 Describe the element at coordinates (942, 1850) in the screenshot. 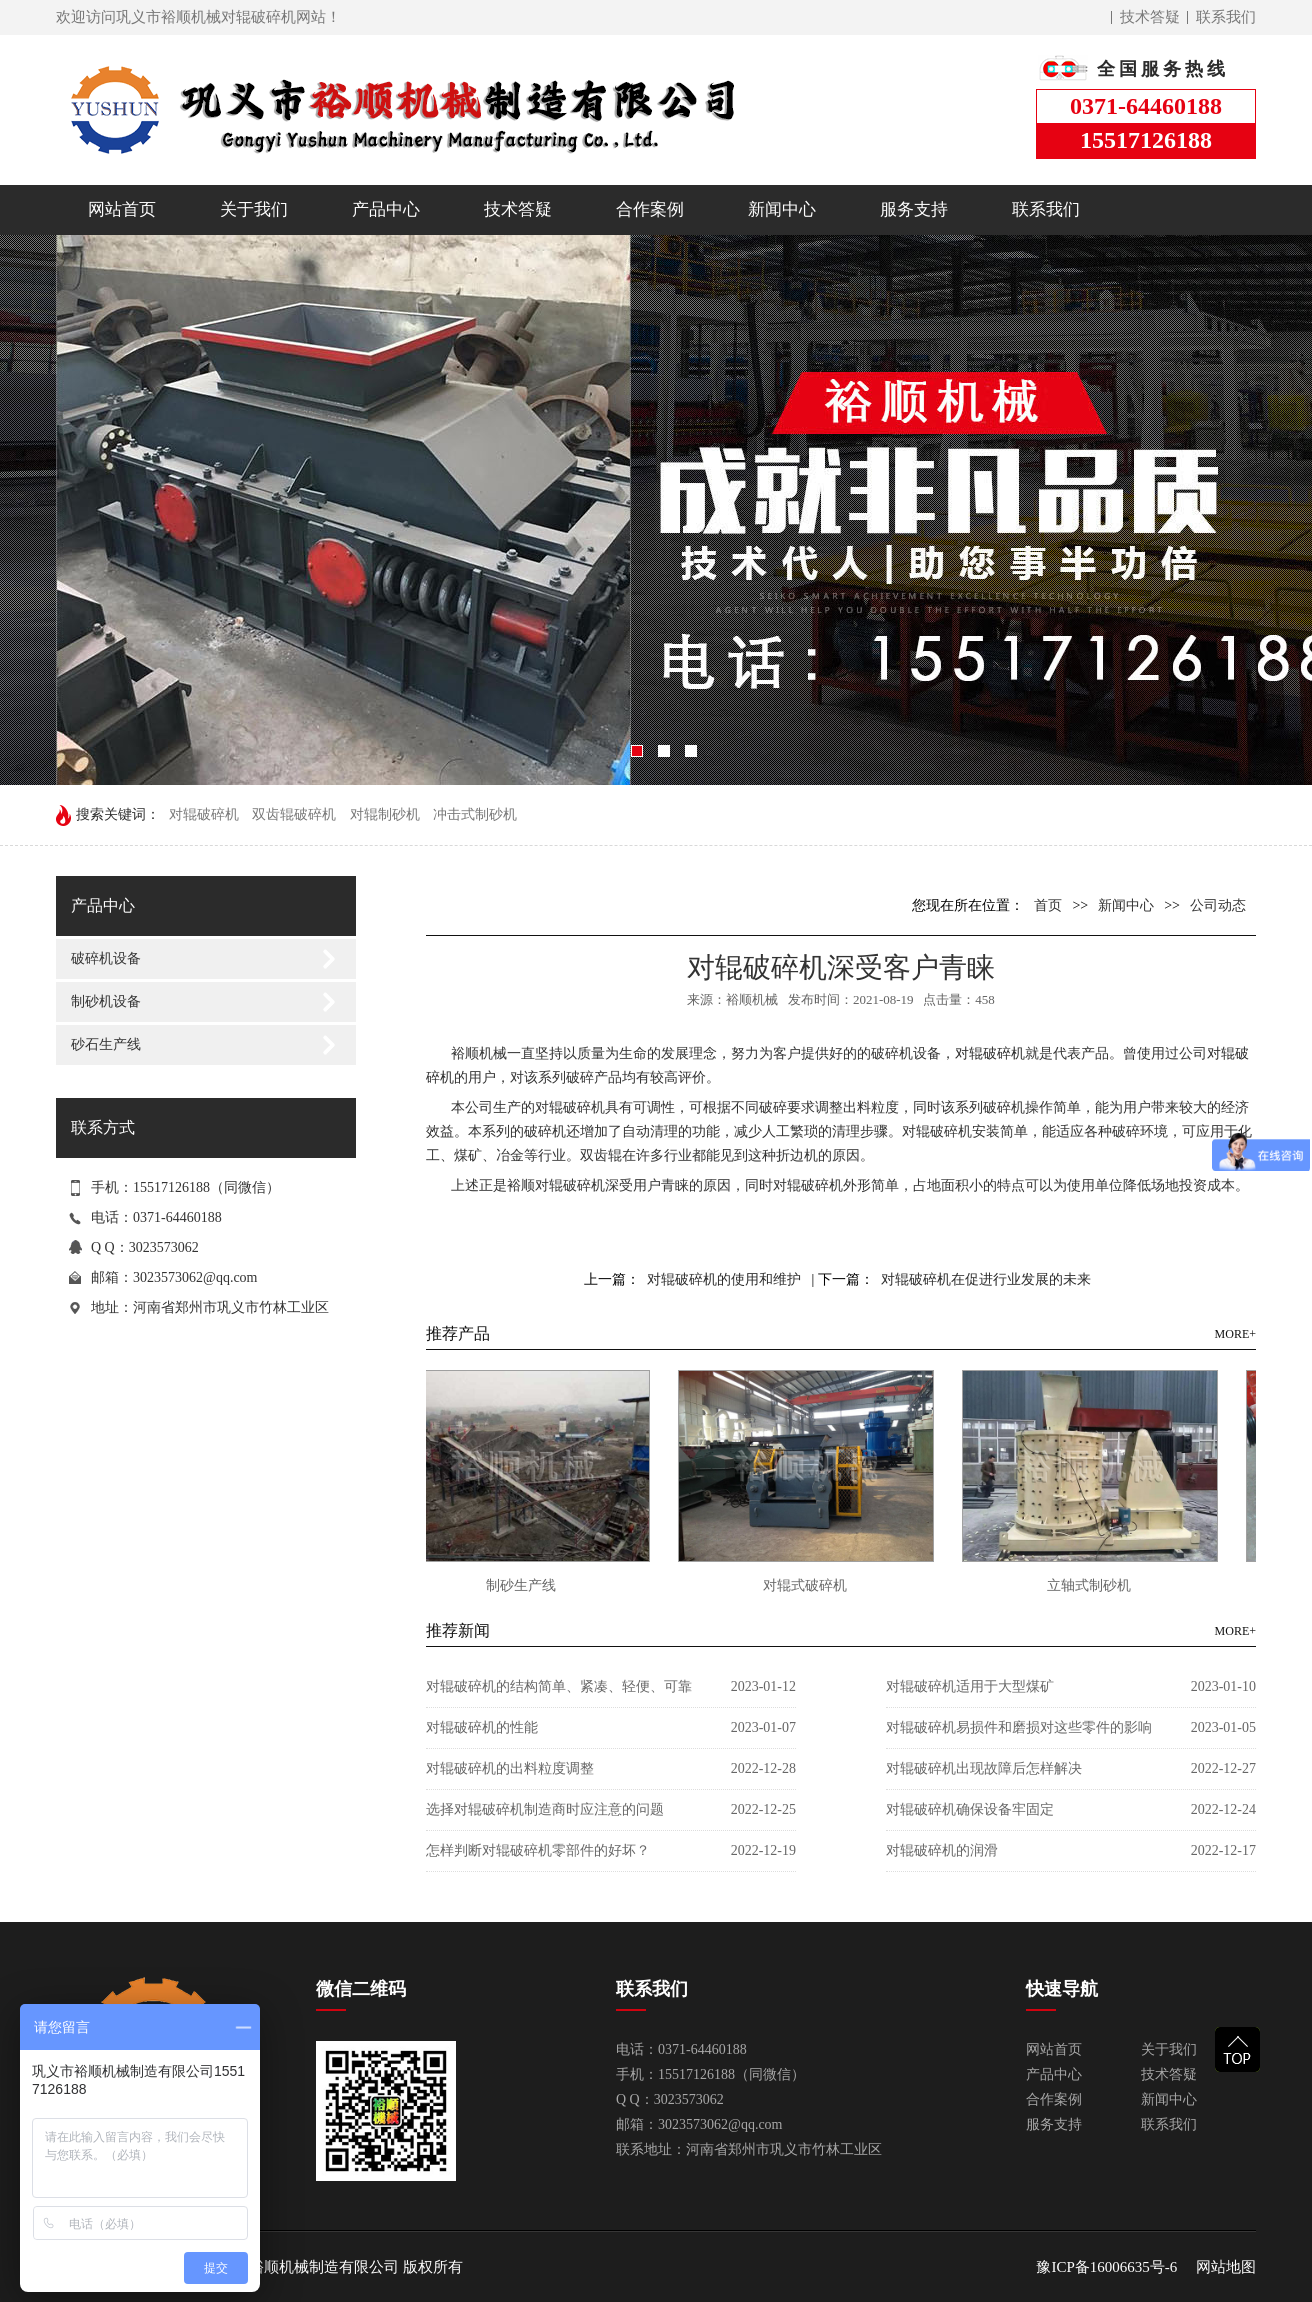

I see `对辊破碎机的润滑` at that location.